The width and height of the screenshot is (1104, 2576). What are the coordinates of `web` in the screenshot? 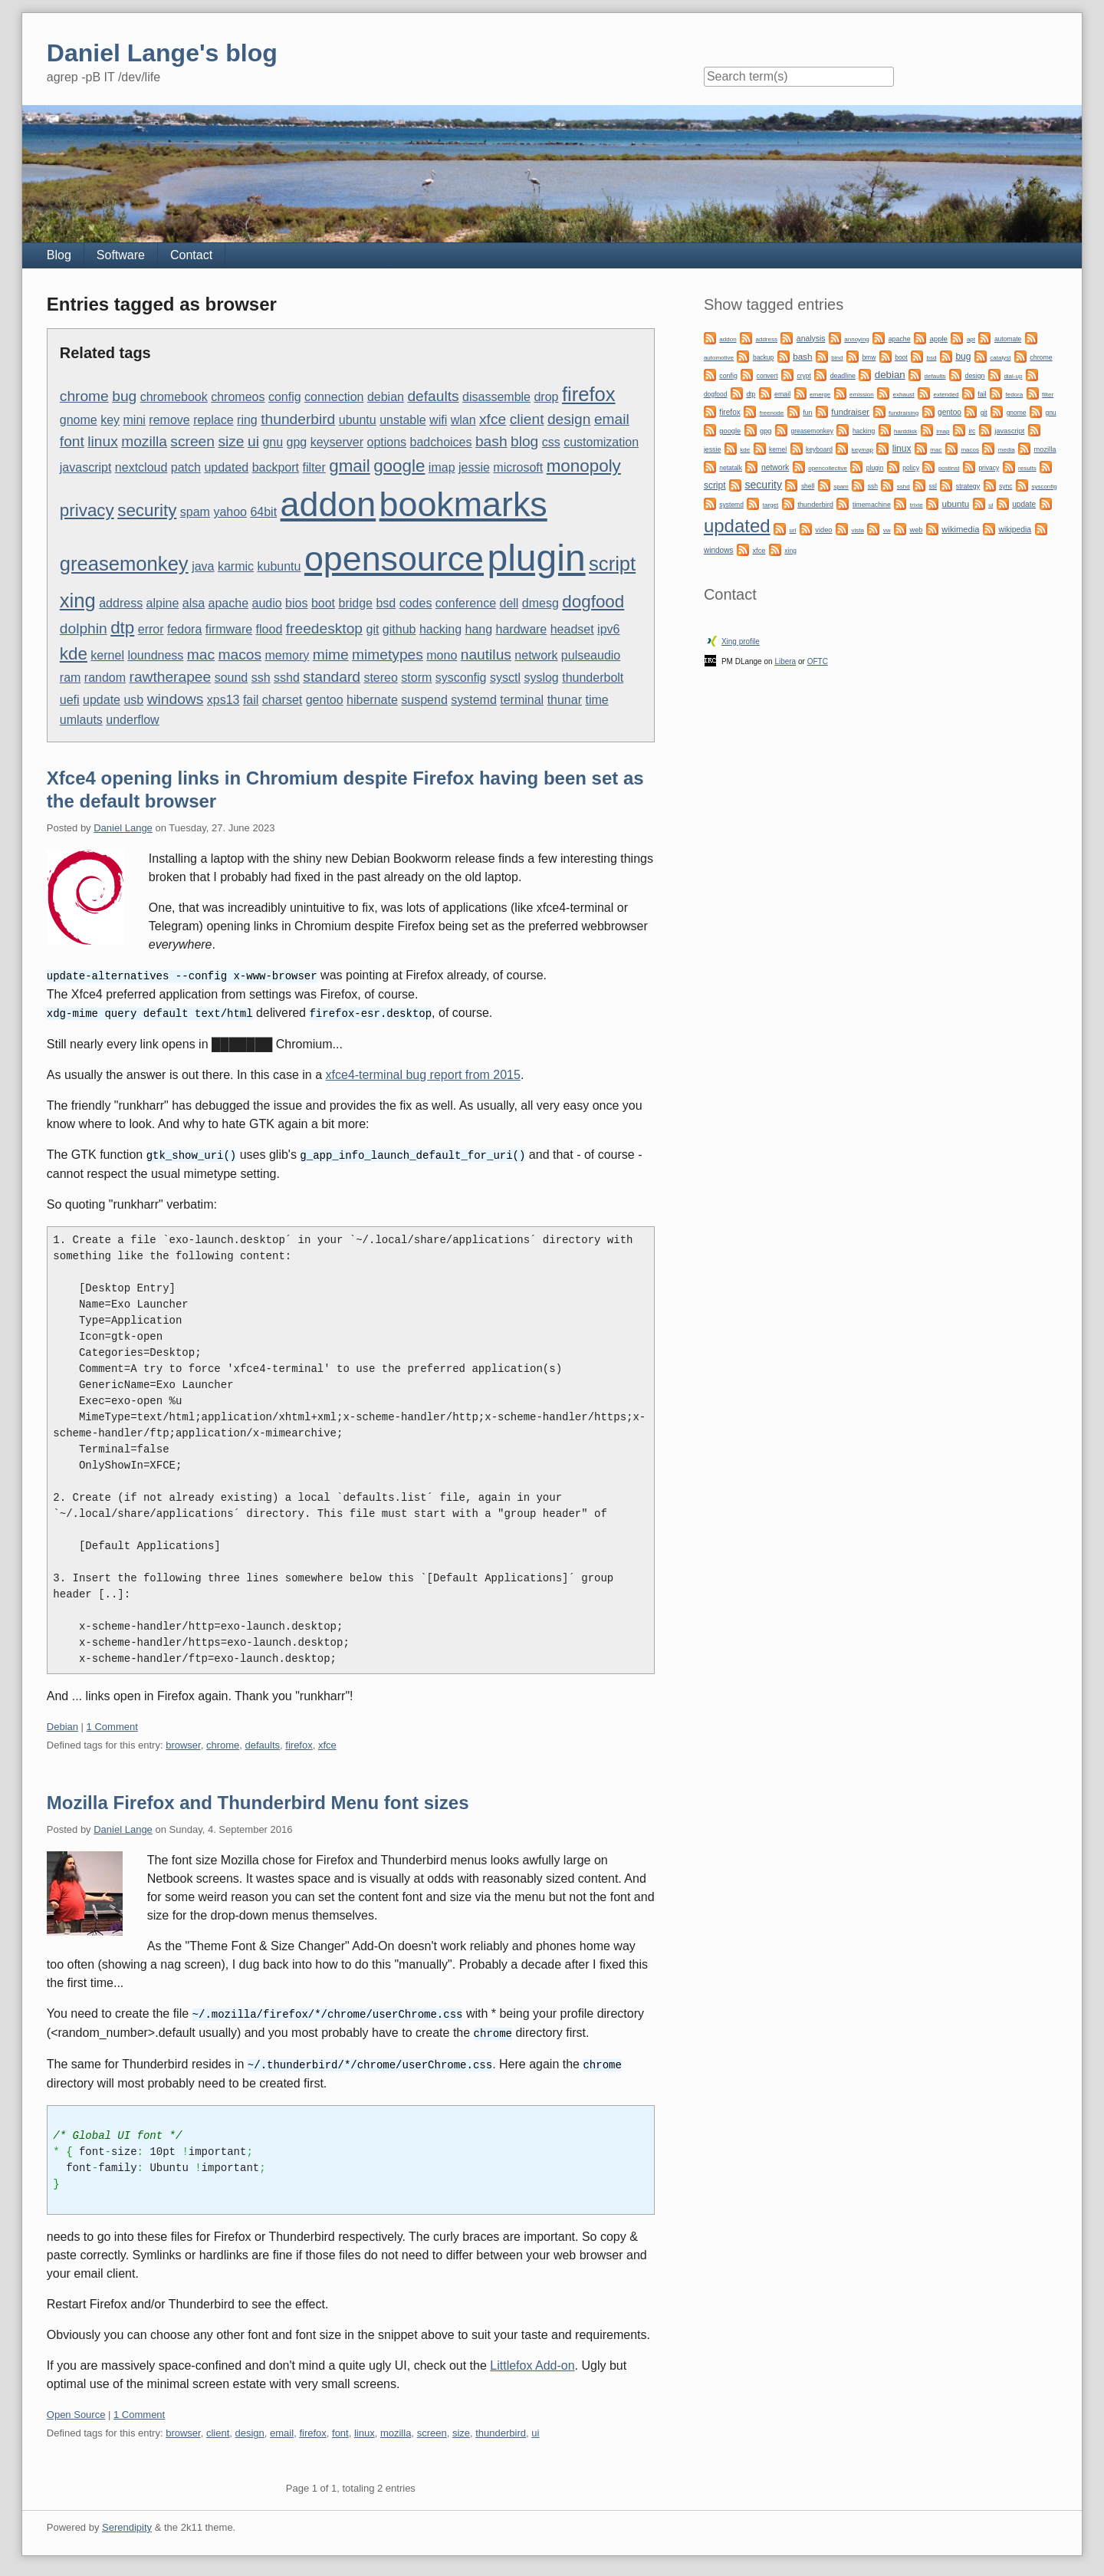 It's located at (915, 530).